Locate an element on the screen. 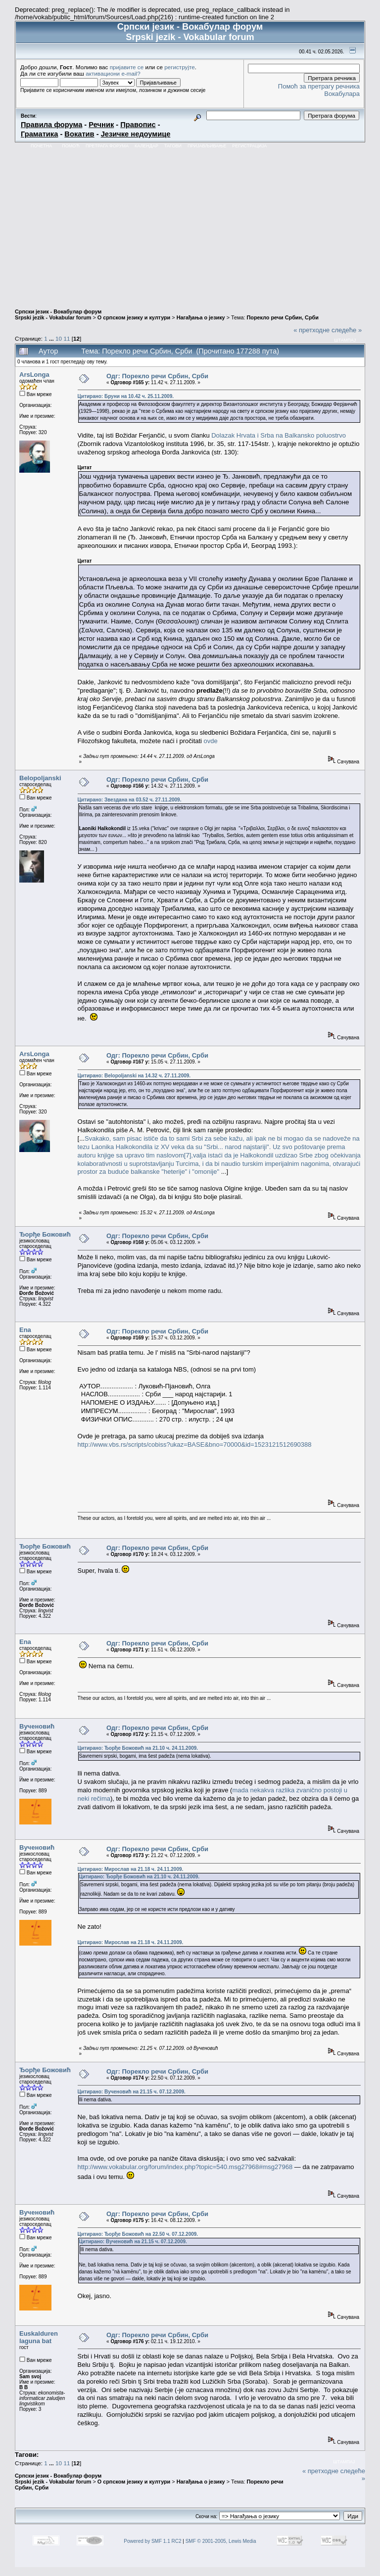 This screenshot has height=2576, width=380. пријавите се is located at coordinates (127, 67).